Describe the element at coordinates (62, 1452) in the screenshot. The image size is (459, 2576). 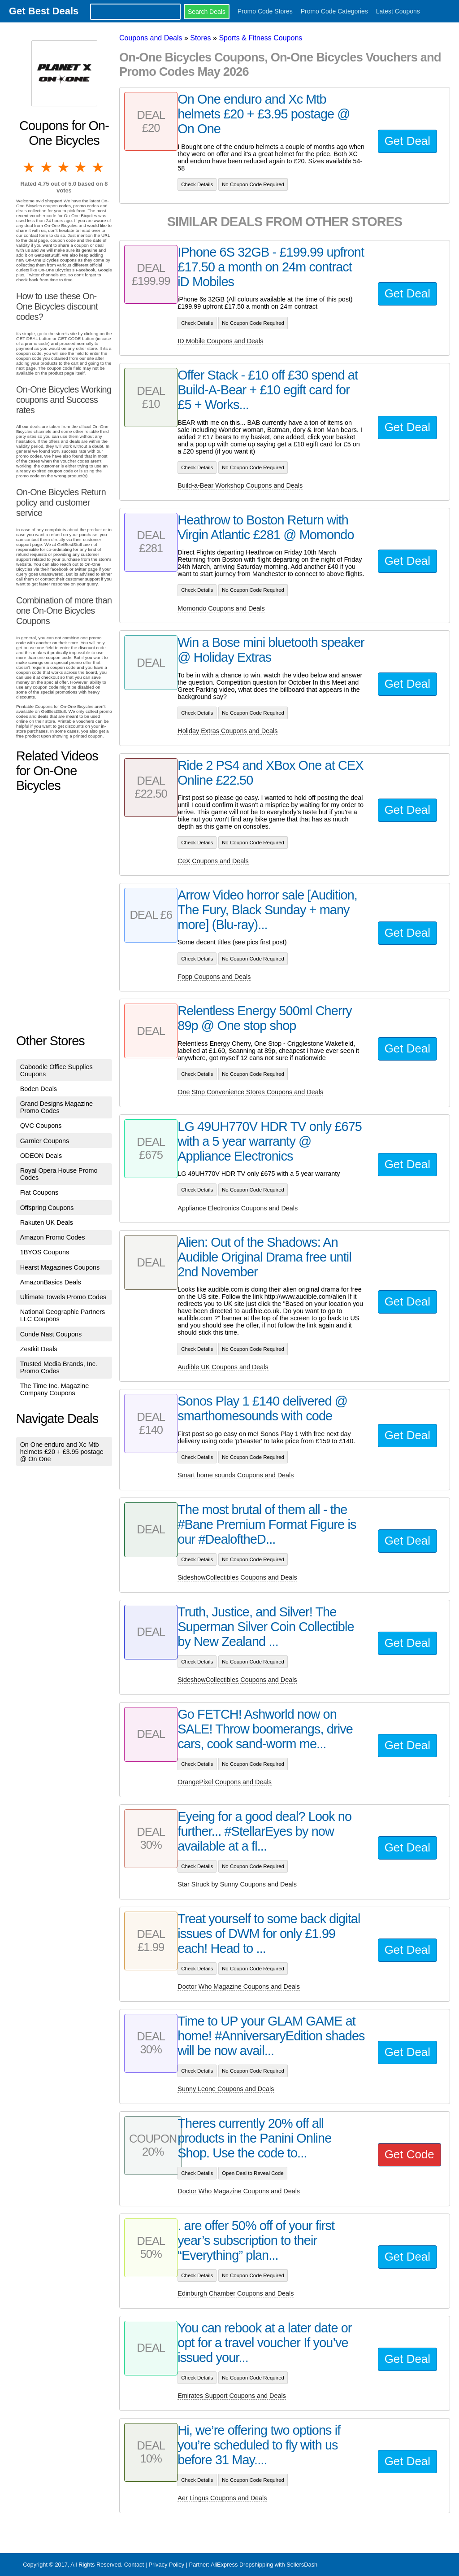
I see `On One enduro and Xc Mtb helmets £20 + £3.95 postage @ On One` at that location.